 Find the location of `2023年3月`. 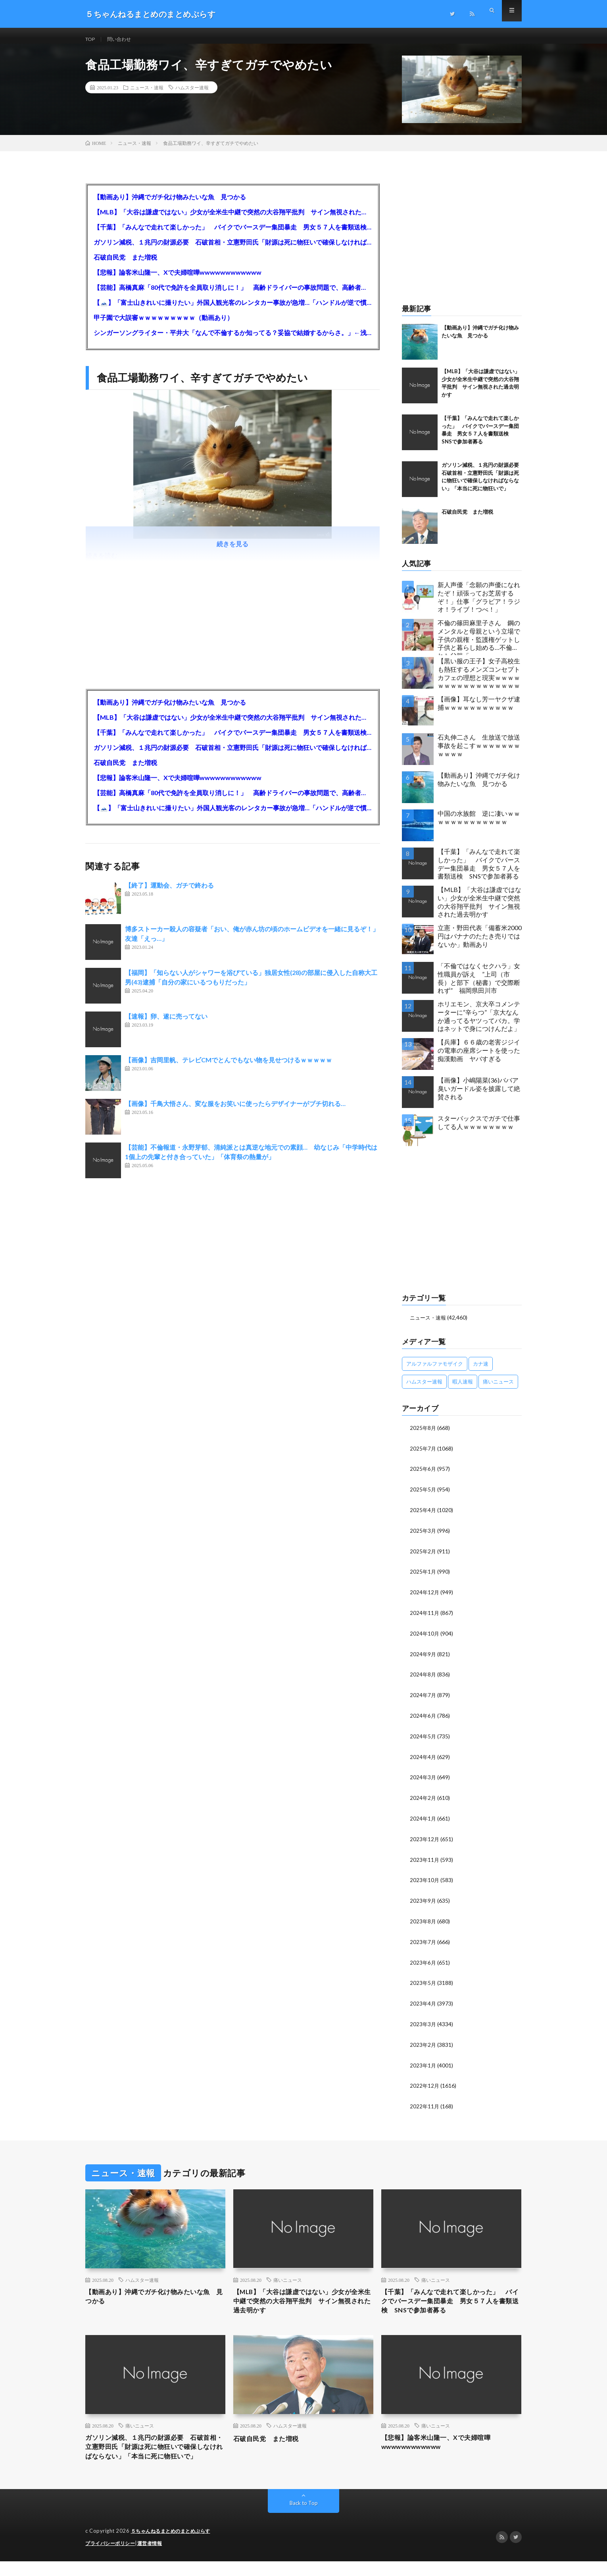

2023年3月 is located at coordinates (423, 2022).